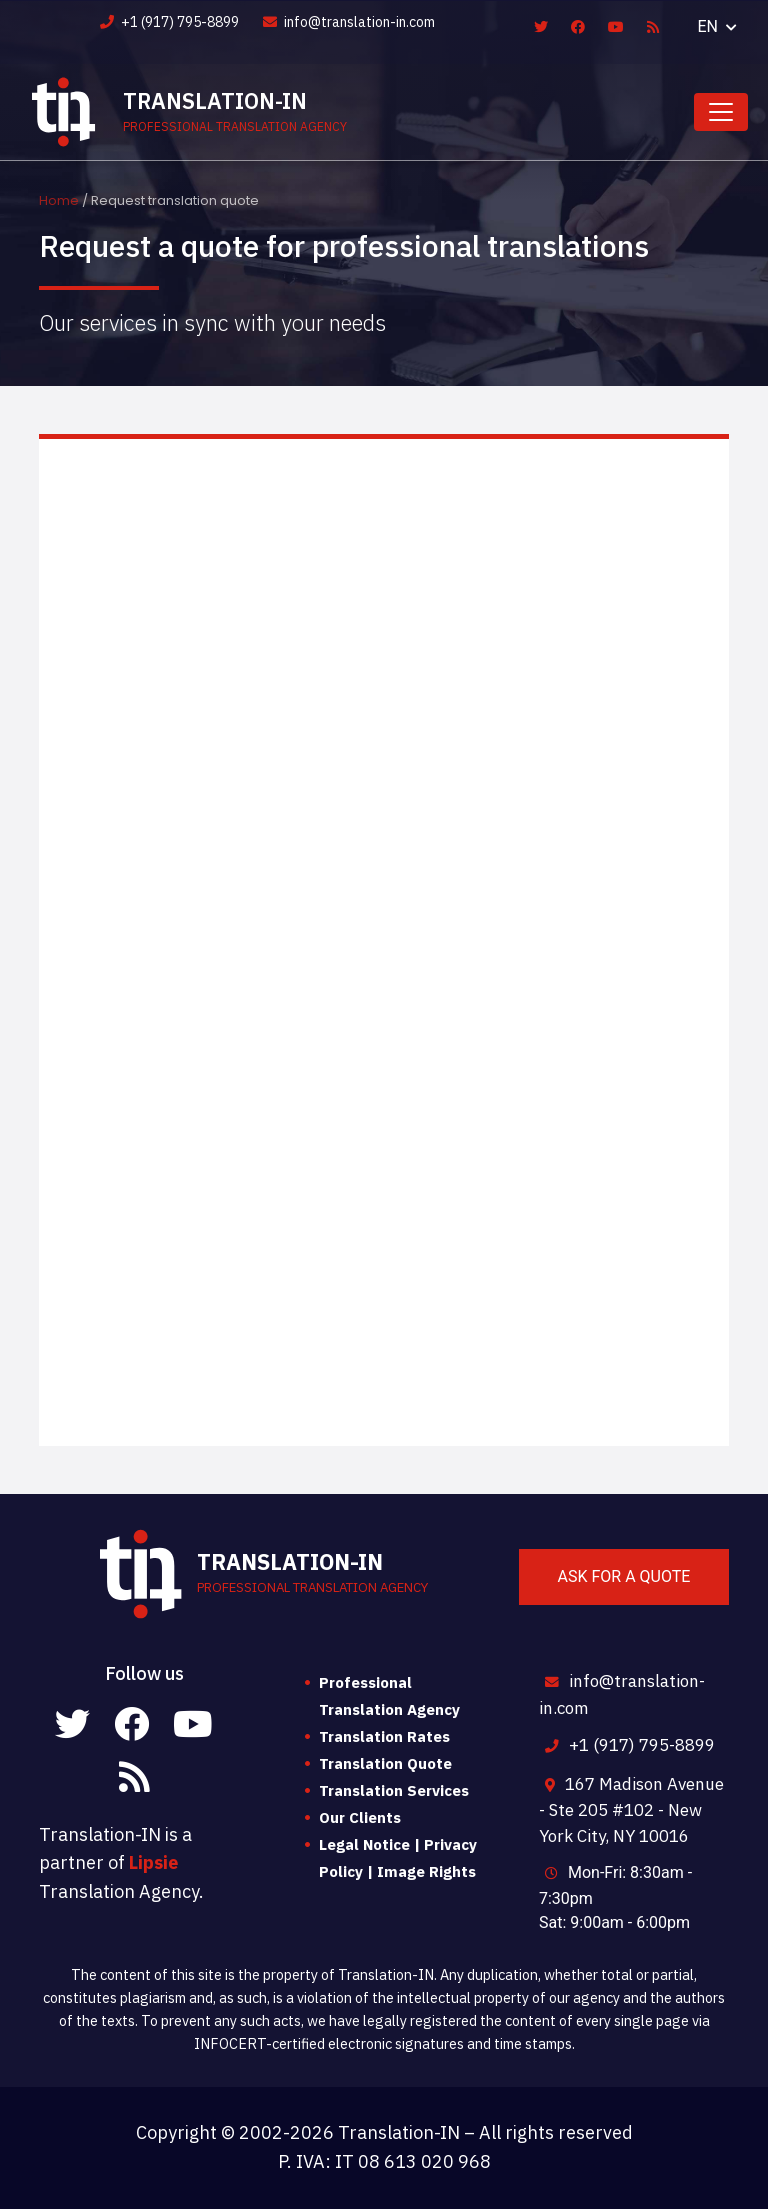  What do you see at coordinates (153, 1862) in the screenshot?
I see `Lipsie` at bounding box center [153, 1862].